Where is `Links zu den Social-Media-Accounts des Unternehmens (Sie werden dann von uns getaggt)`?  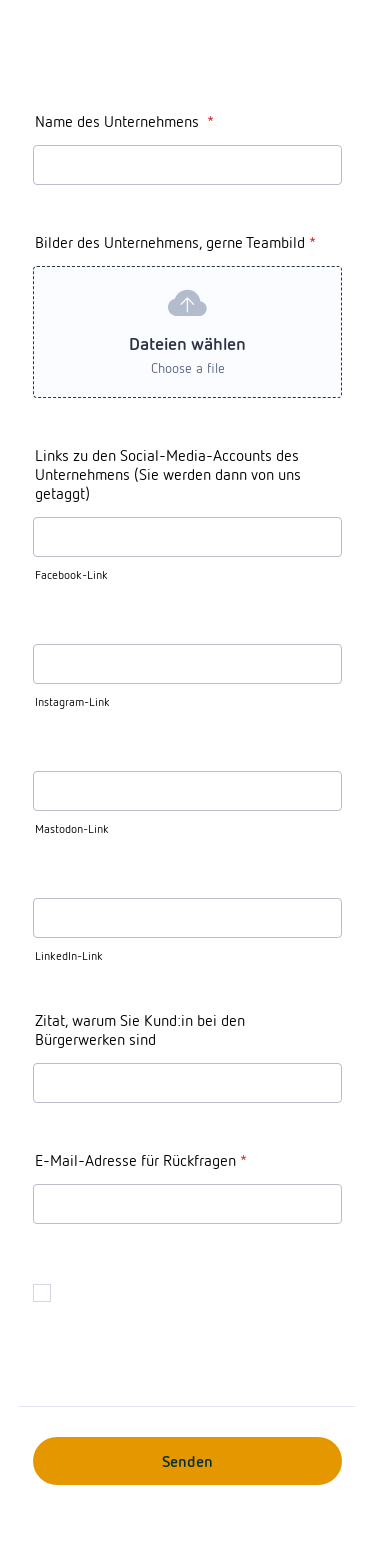 Links zu den Social-Media-Accounts des Unternehmens (Sie werden dann von uns getaggt) is located at coordinates (168, 474).